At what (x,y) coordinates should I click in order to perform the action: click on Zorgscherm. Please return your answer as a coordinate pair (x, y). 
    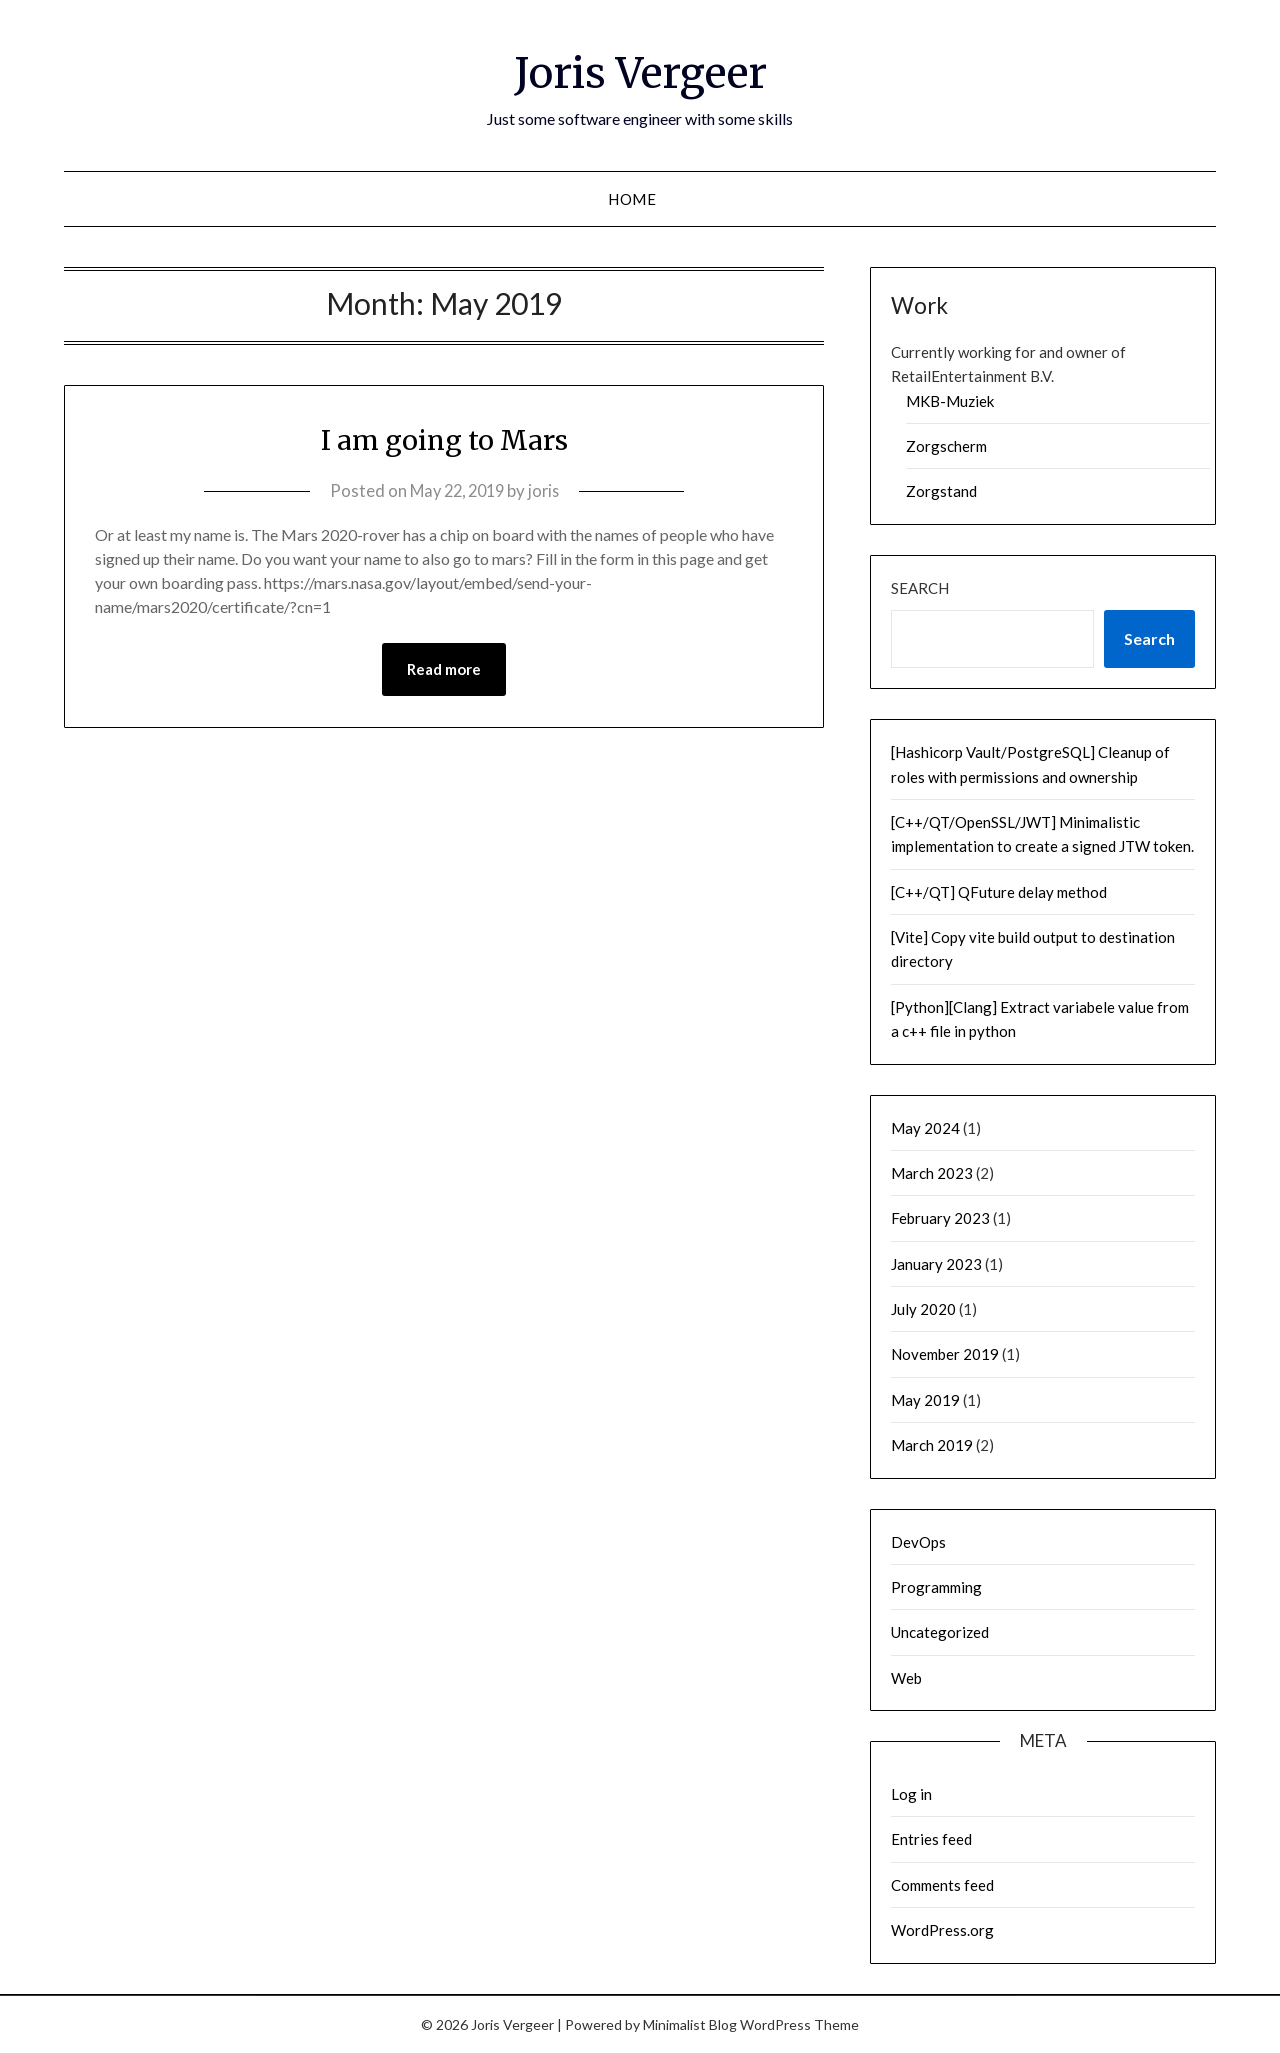
    Looking at the image, I should click on (946, 446).